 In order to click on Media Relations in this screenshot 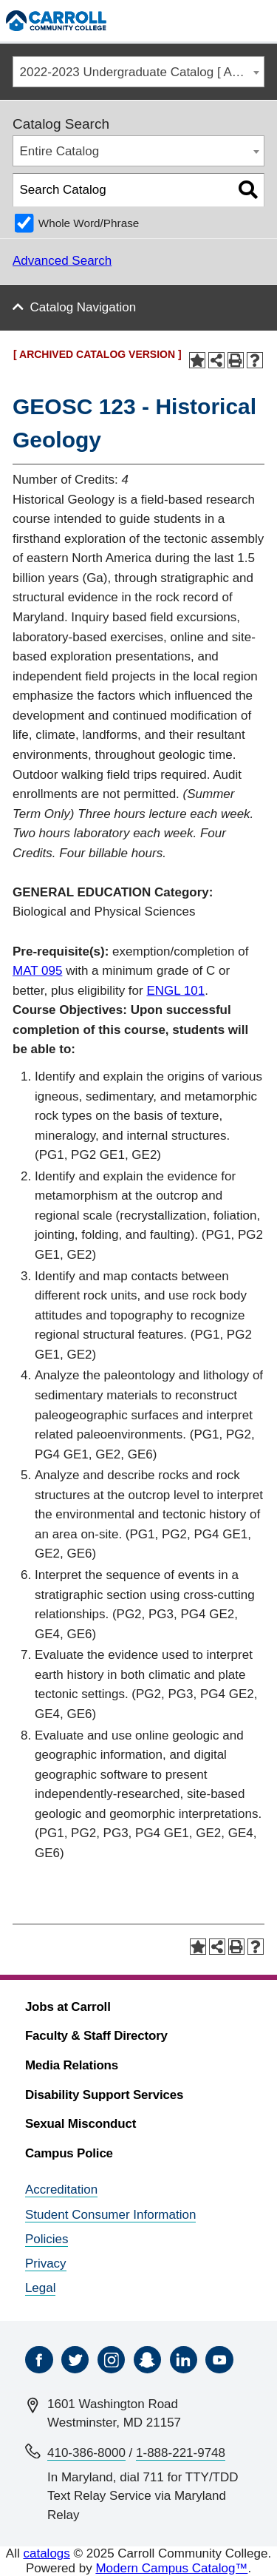, I will do `click(71, 2065)`.